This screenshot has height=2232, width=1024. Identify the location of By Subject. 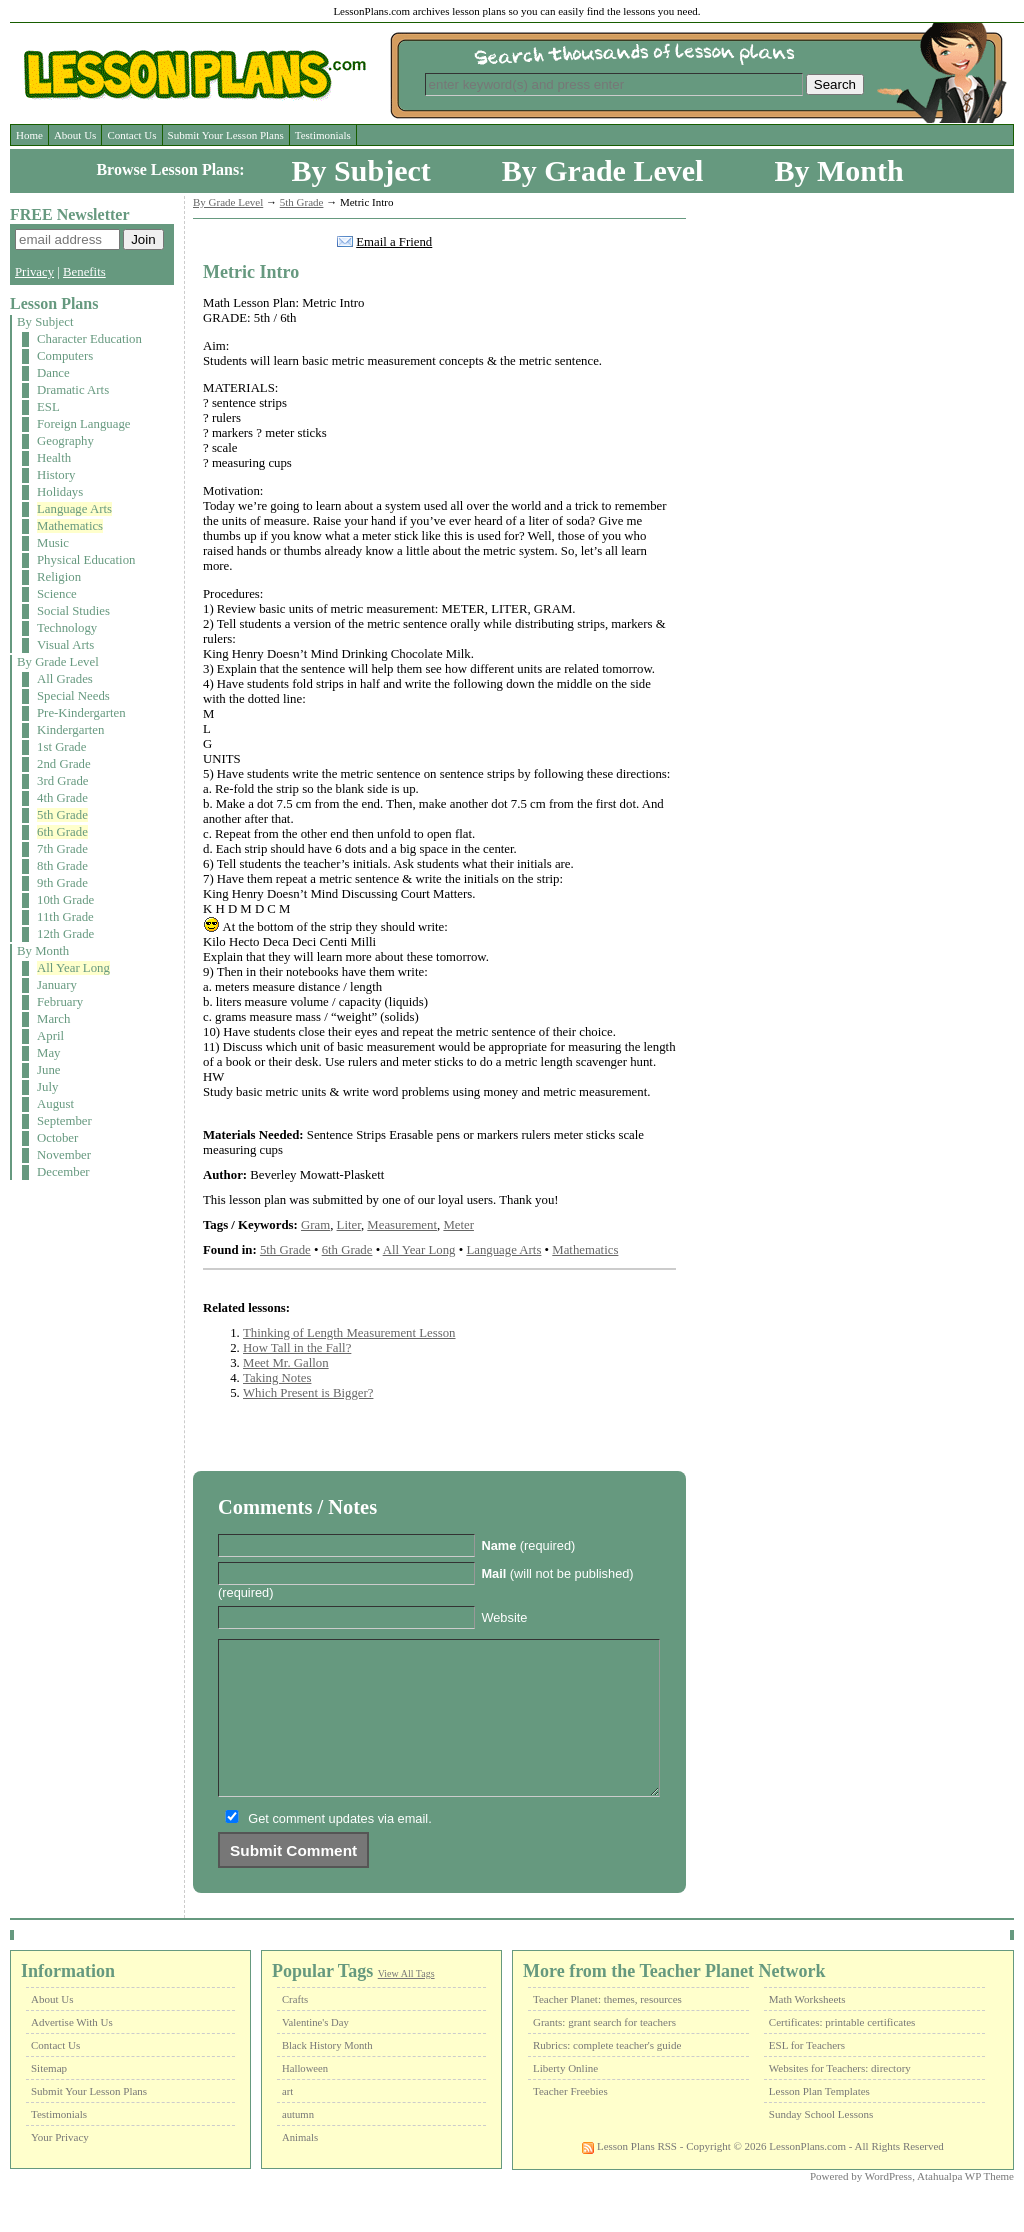
(361, 170).